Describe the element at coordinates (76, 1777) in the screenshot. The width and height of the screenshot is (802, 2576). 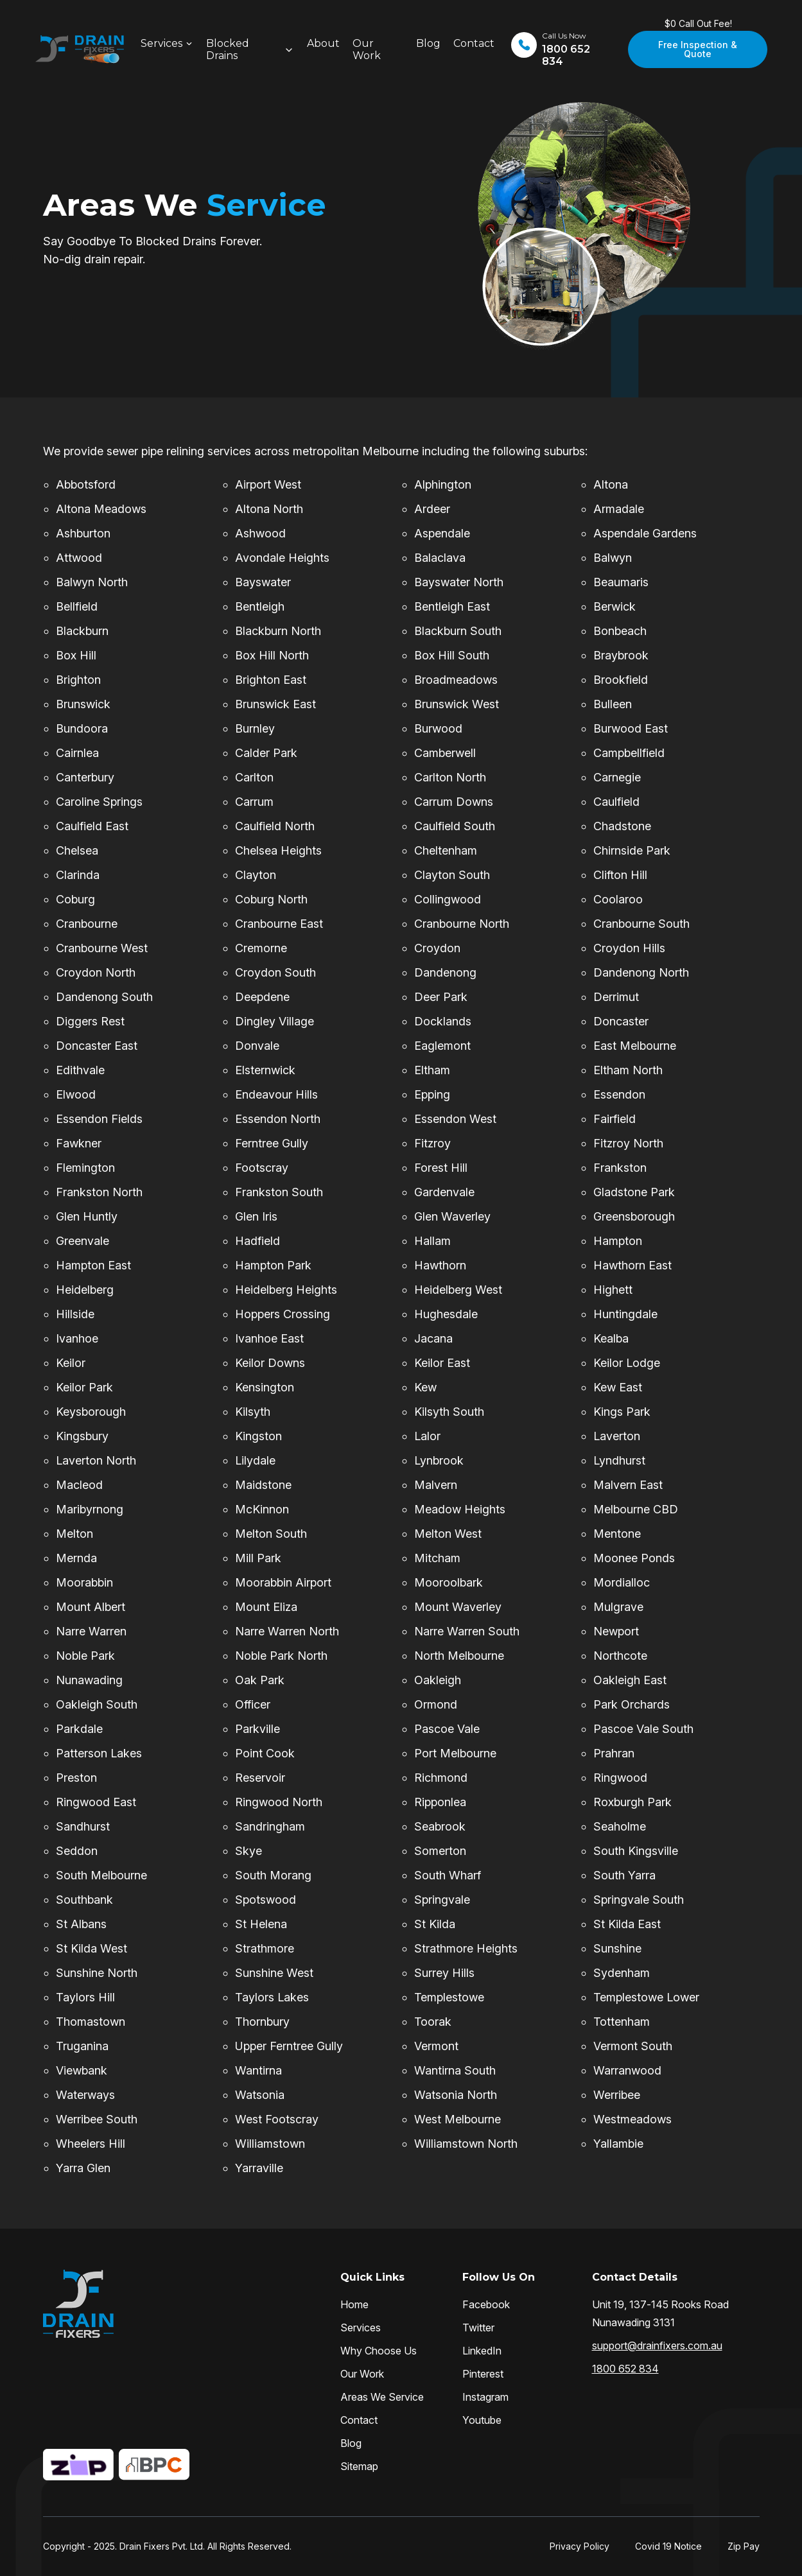
I see `Preston` at that location.